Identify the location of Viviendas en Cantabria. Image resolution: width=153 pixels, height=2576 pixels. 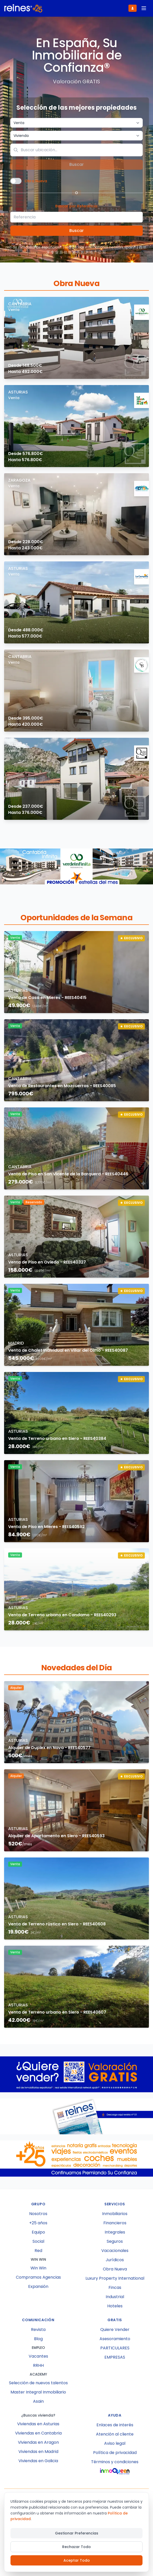
(38, 2433).